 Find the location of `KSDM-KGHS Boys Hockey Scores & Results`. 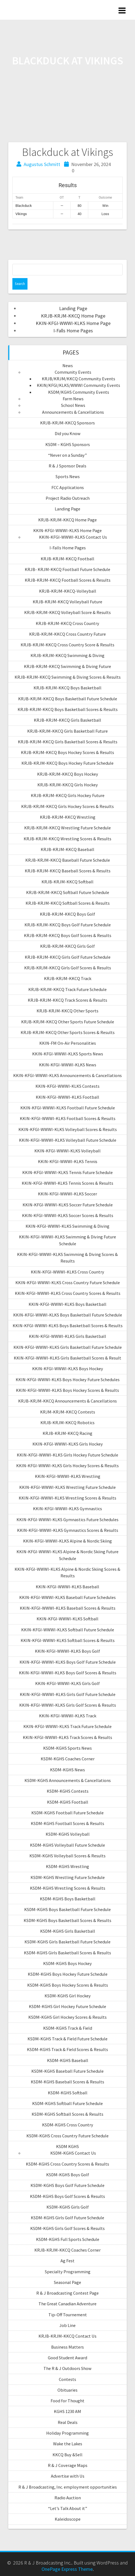

KSDM-KGHS Boys Hockey Scores & Results is located at coordinates (67, 1985).